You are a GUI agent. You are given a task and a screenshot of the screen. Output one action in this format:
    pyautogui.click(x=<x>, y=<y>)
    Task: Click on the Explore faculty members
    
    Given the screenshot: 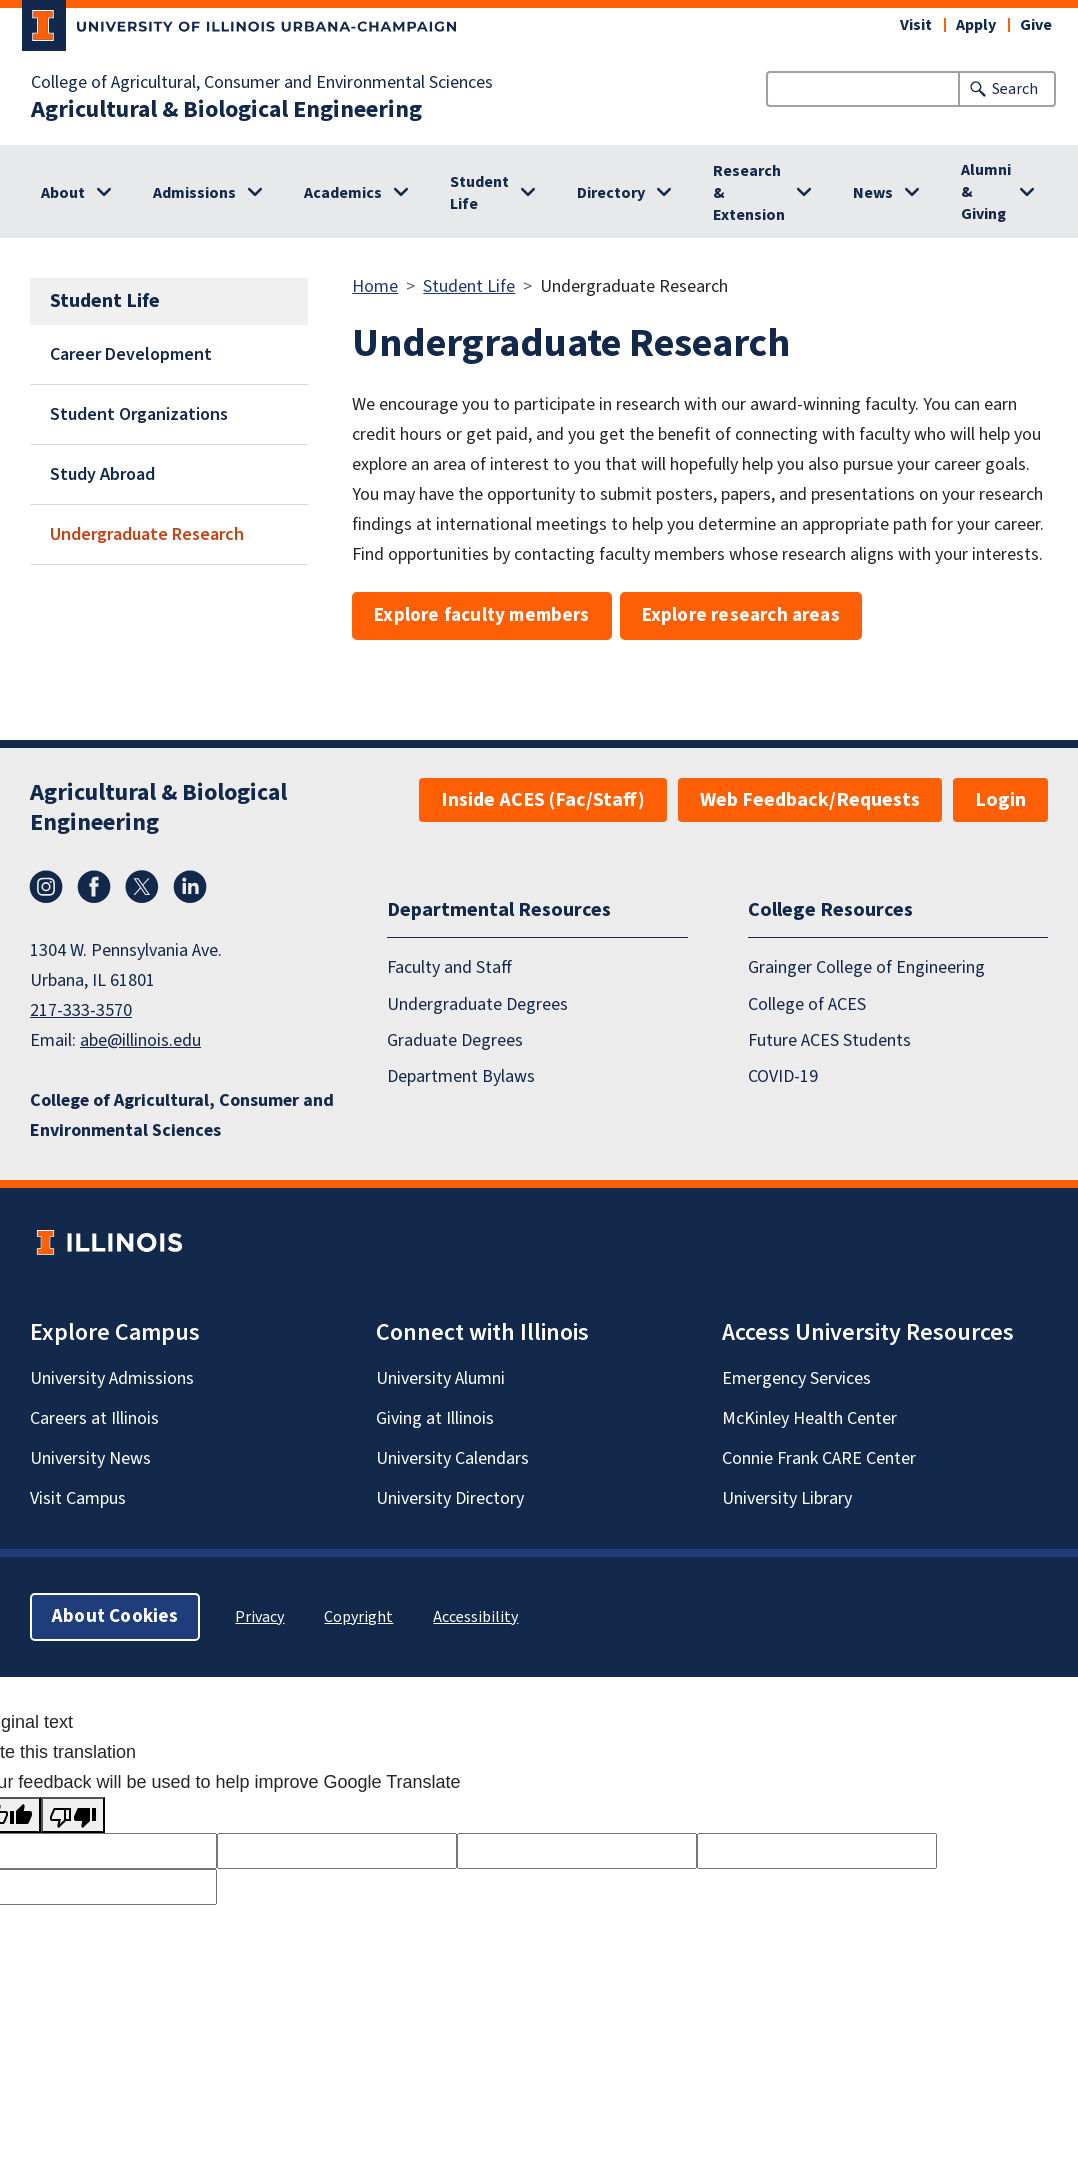 What is the action you would take?
    pyautogui.click(x=481, y=615)
    